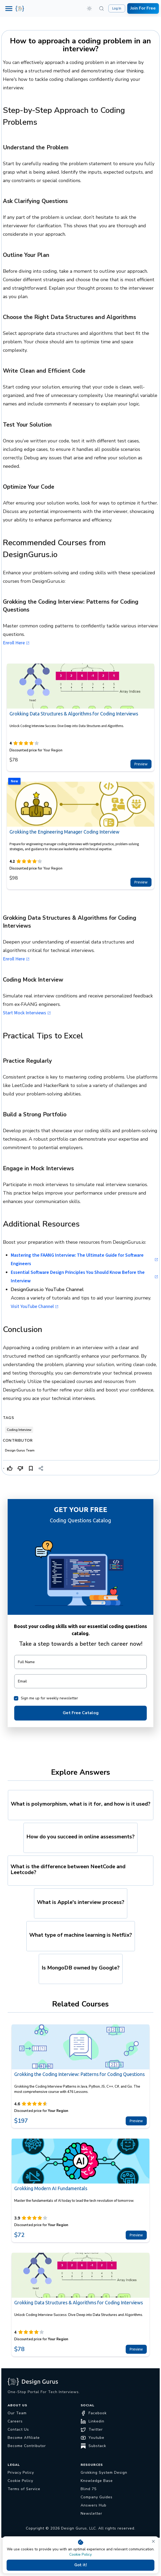  What do you see at coordinates (21, 2472) in the screenshot?
I see `Privacy Policy` at bounding box center [21, 2472].